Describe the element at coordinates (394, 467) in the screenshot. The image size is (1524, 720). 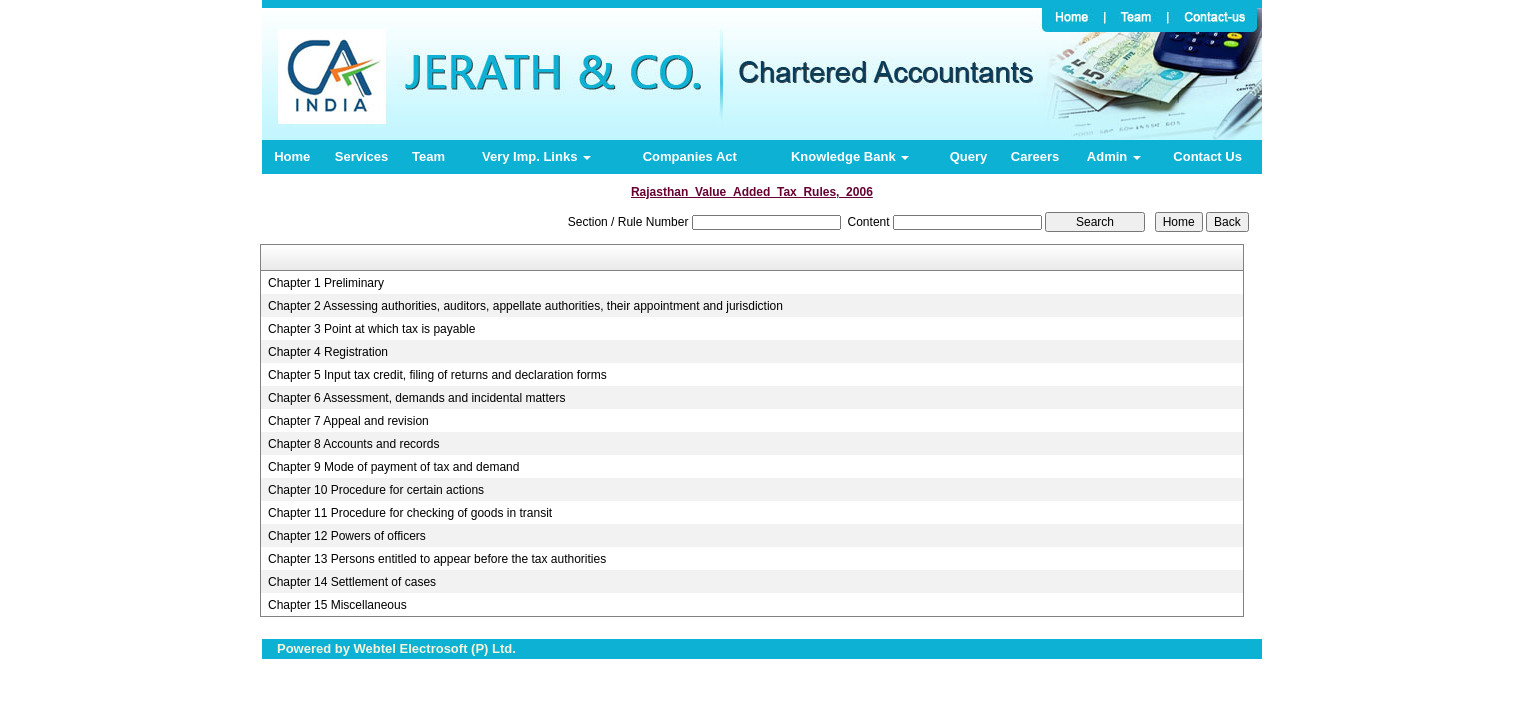
I see `Chapter 9 Mode of payment of tax and demand` at that location.